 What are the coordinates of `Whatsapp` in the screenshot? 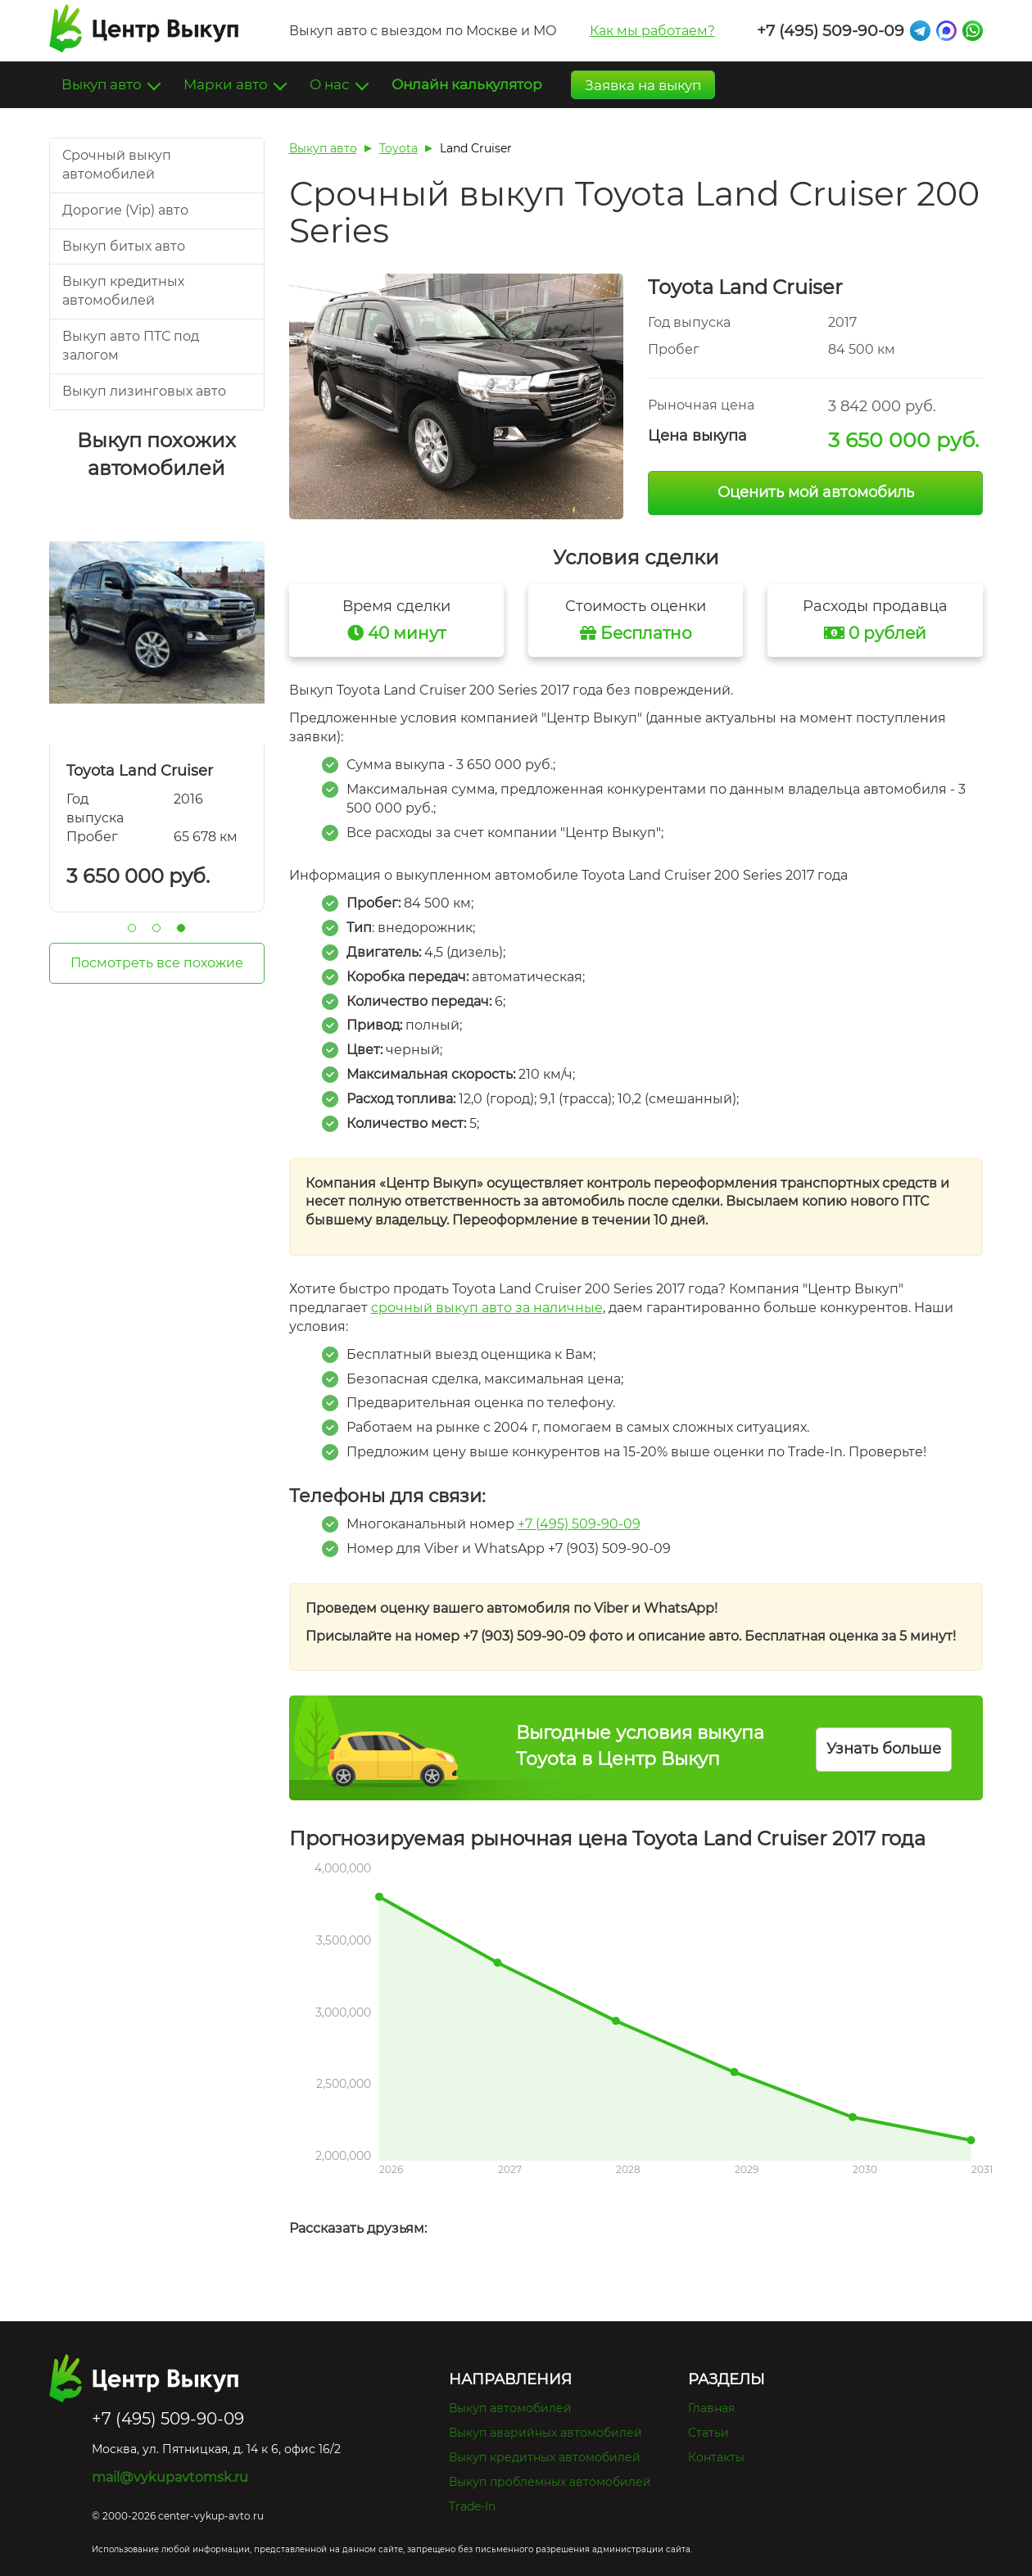 It's located at (972, 30).